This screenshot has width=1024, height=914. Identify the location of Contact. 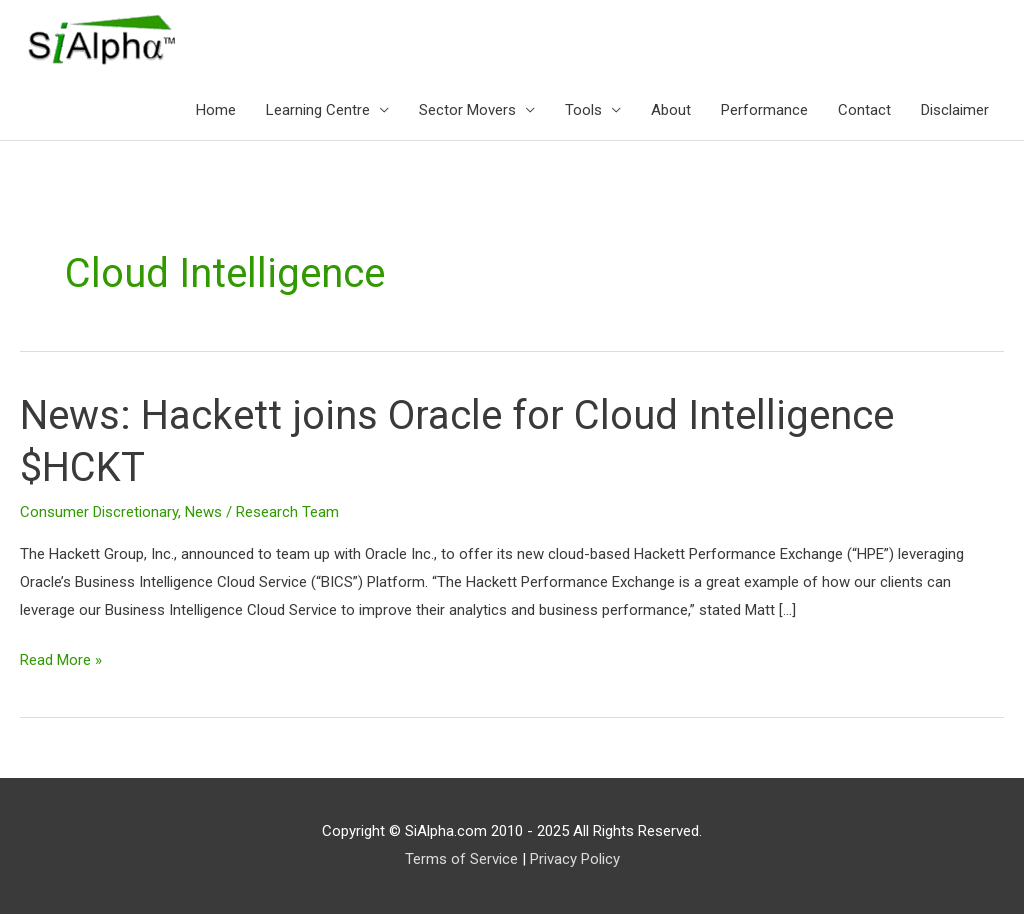
(864, 110).